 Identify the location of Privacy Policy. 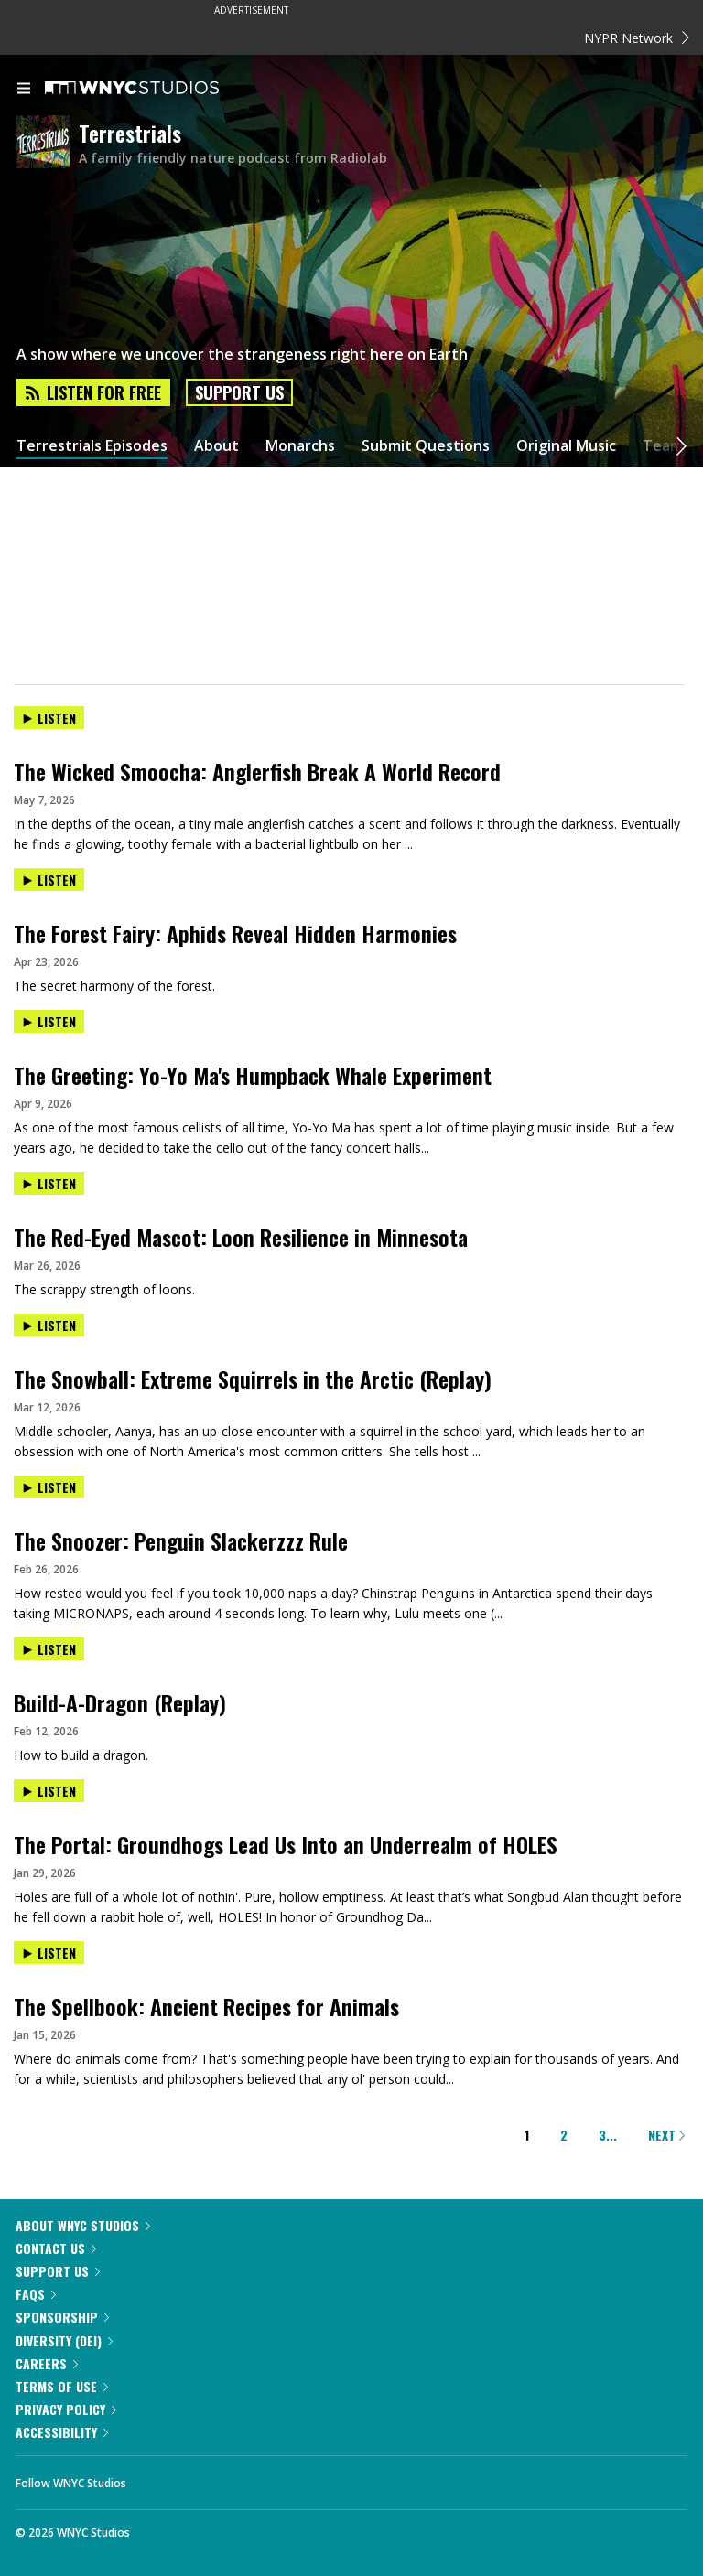
(66, 2409).